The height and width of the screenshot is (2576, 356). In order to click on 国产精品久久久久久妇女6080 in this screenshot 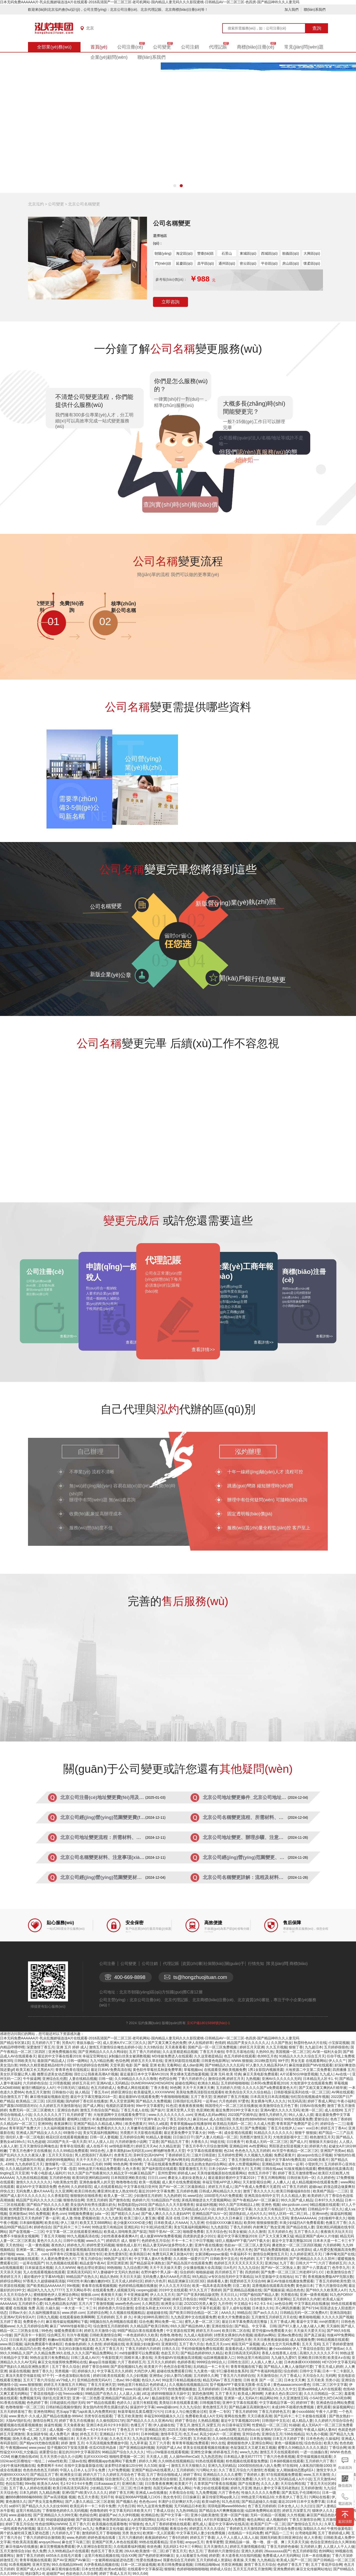, I will do `click(45, 2506)`.